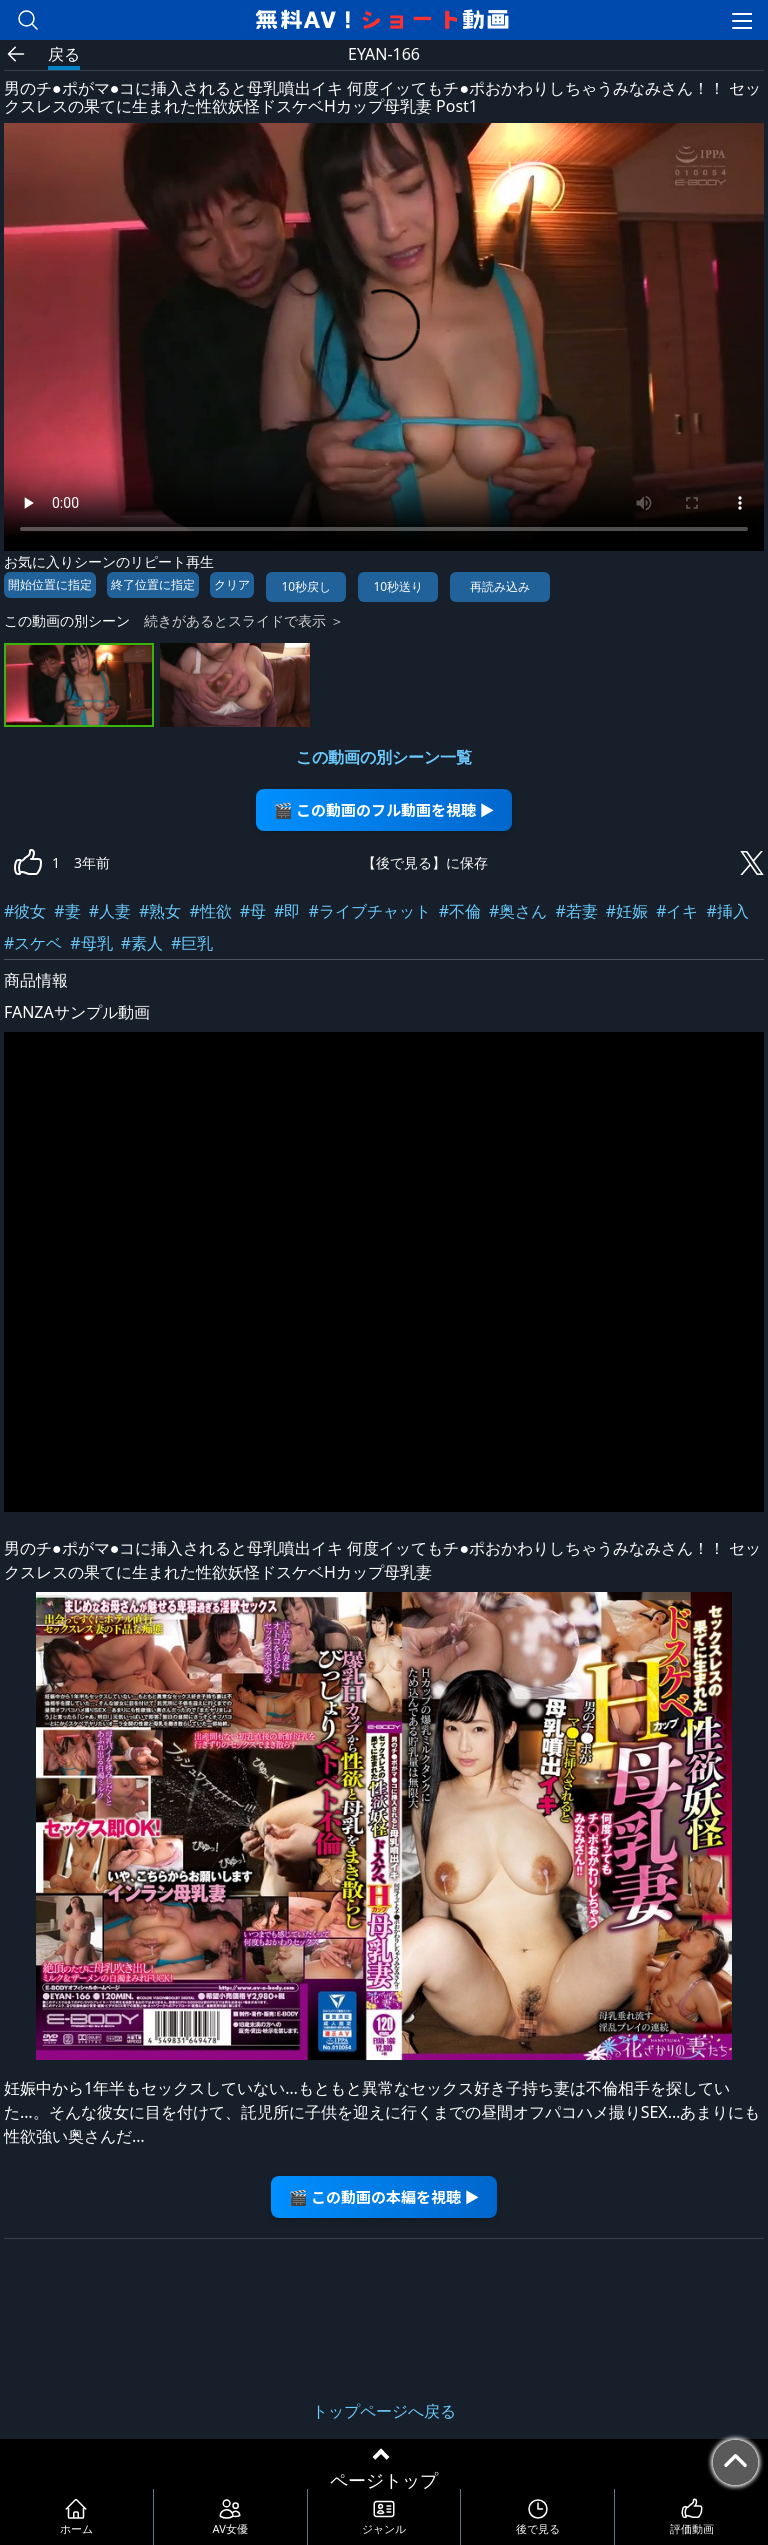 The width and height of the screenshot is (768, 2545). What do you see at coordinates (677, 911) in the screenshot?
I see `#イキ` at bounding box center [677, 911].